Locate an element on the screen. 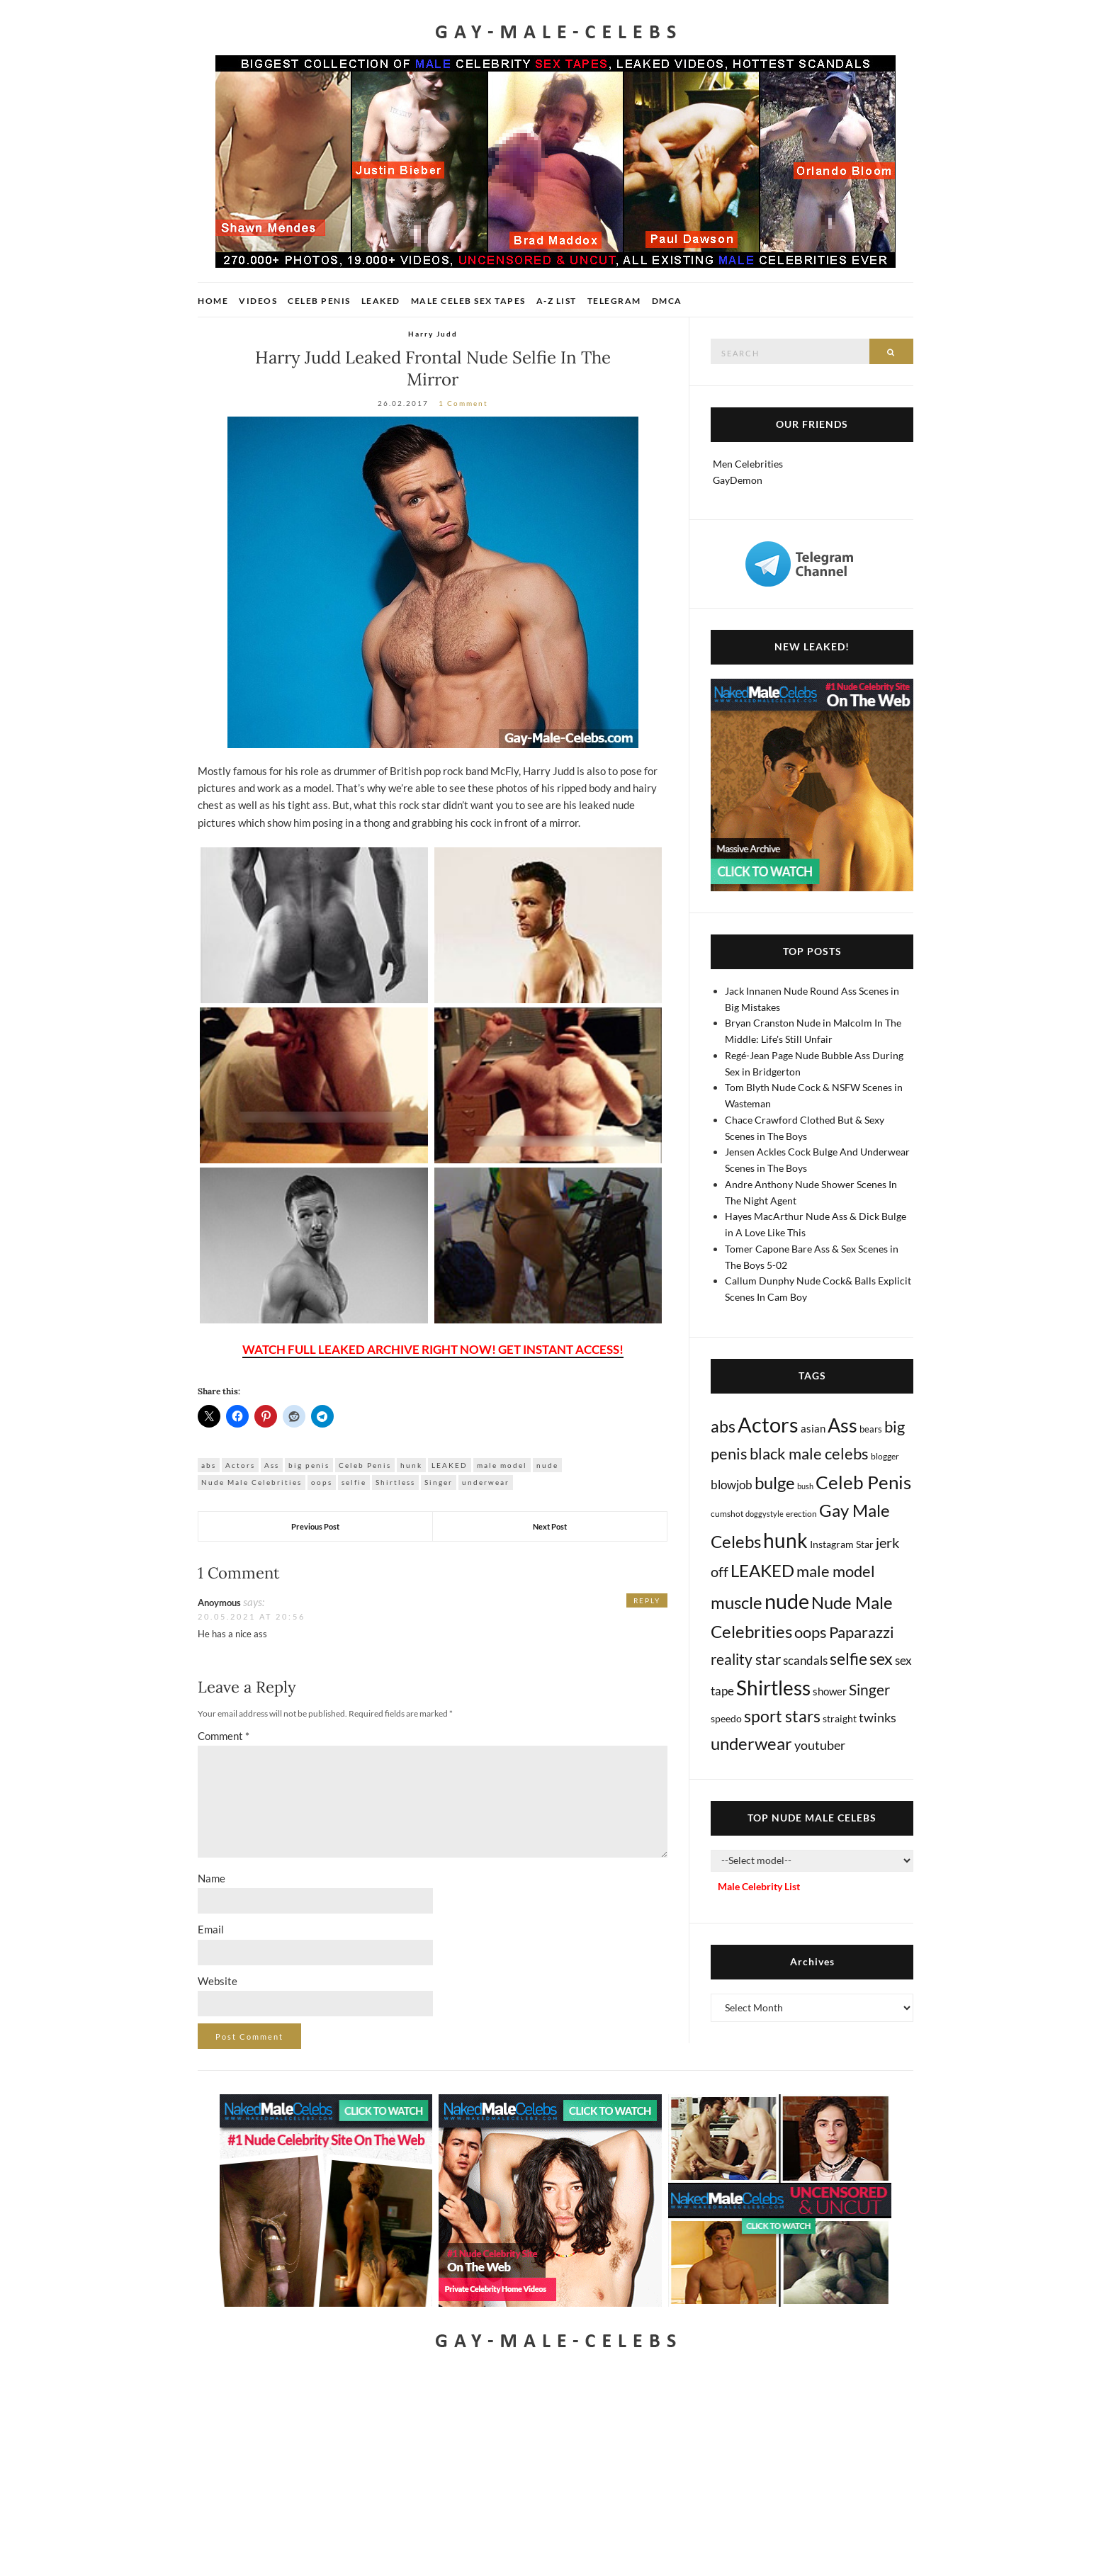 This screenshot has width=1111, height=2576. selfie is located at coordinates (354, 1482).